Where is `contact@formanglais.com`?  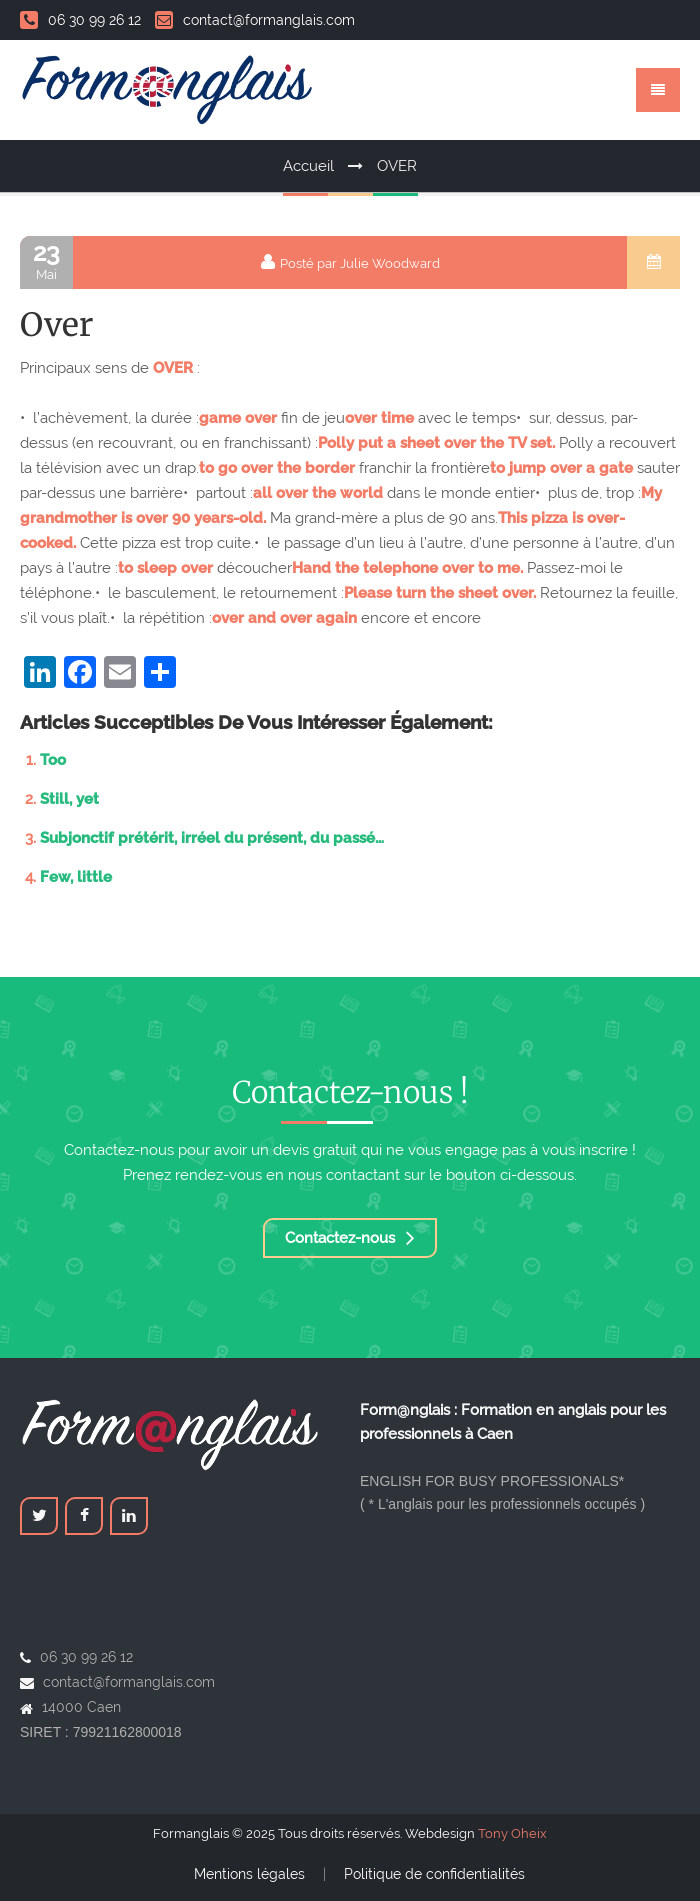
contact@formanglais.com is located at coordinates (255, 20).